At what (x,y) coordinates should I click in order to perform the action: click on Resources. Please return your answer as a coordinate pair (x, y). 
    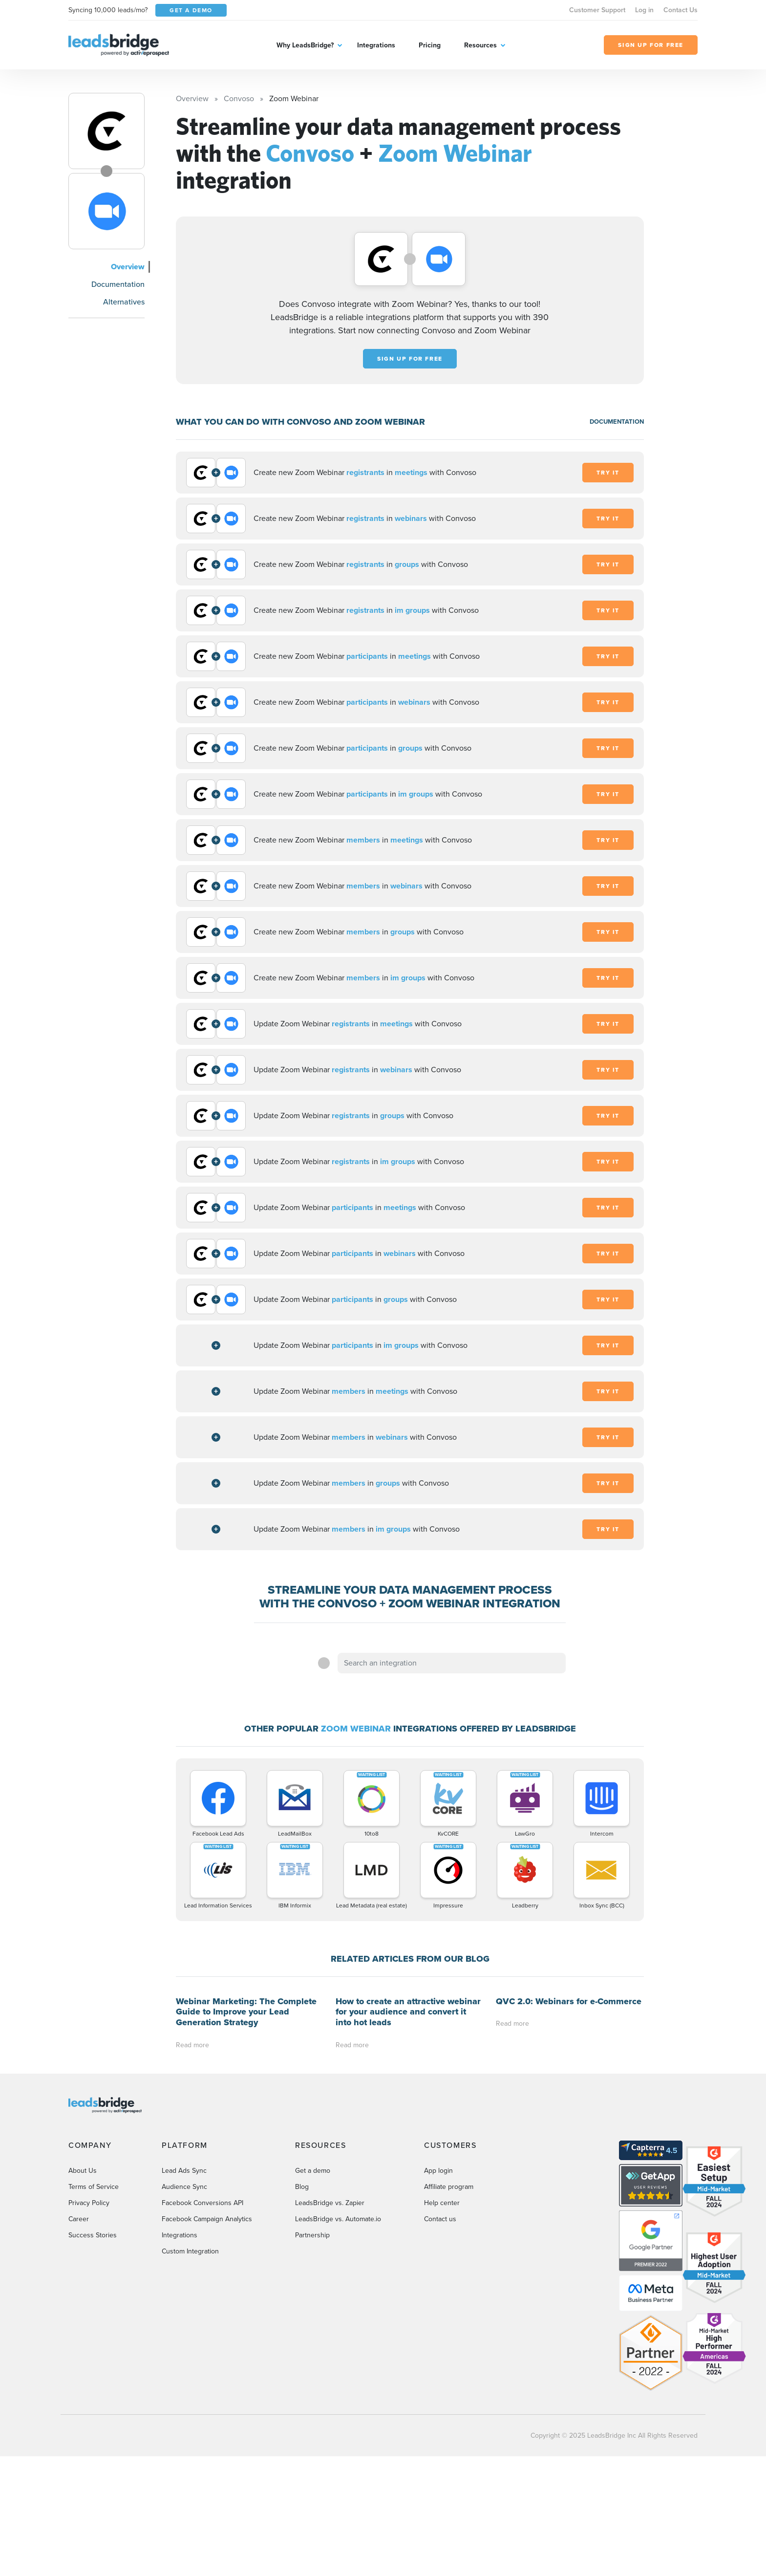
    Looking at the image, I should click on (480, 45).